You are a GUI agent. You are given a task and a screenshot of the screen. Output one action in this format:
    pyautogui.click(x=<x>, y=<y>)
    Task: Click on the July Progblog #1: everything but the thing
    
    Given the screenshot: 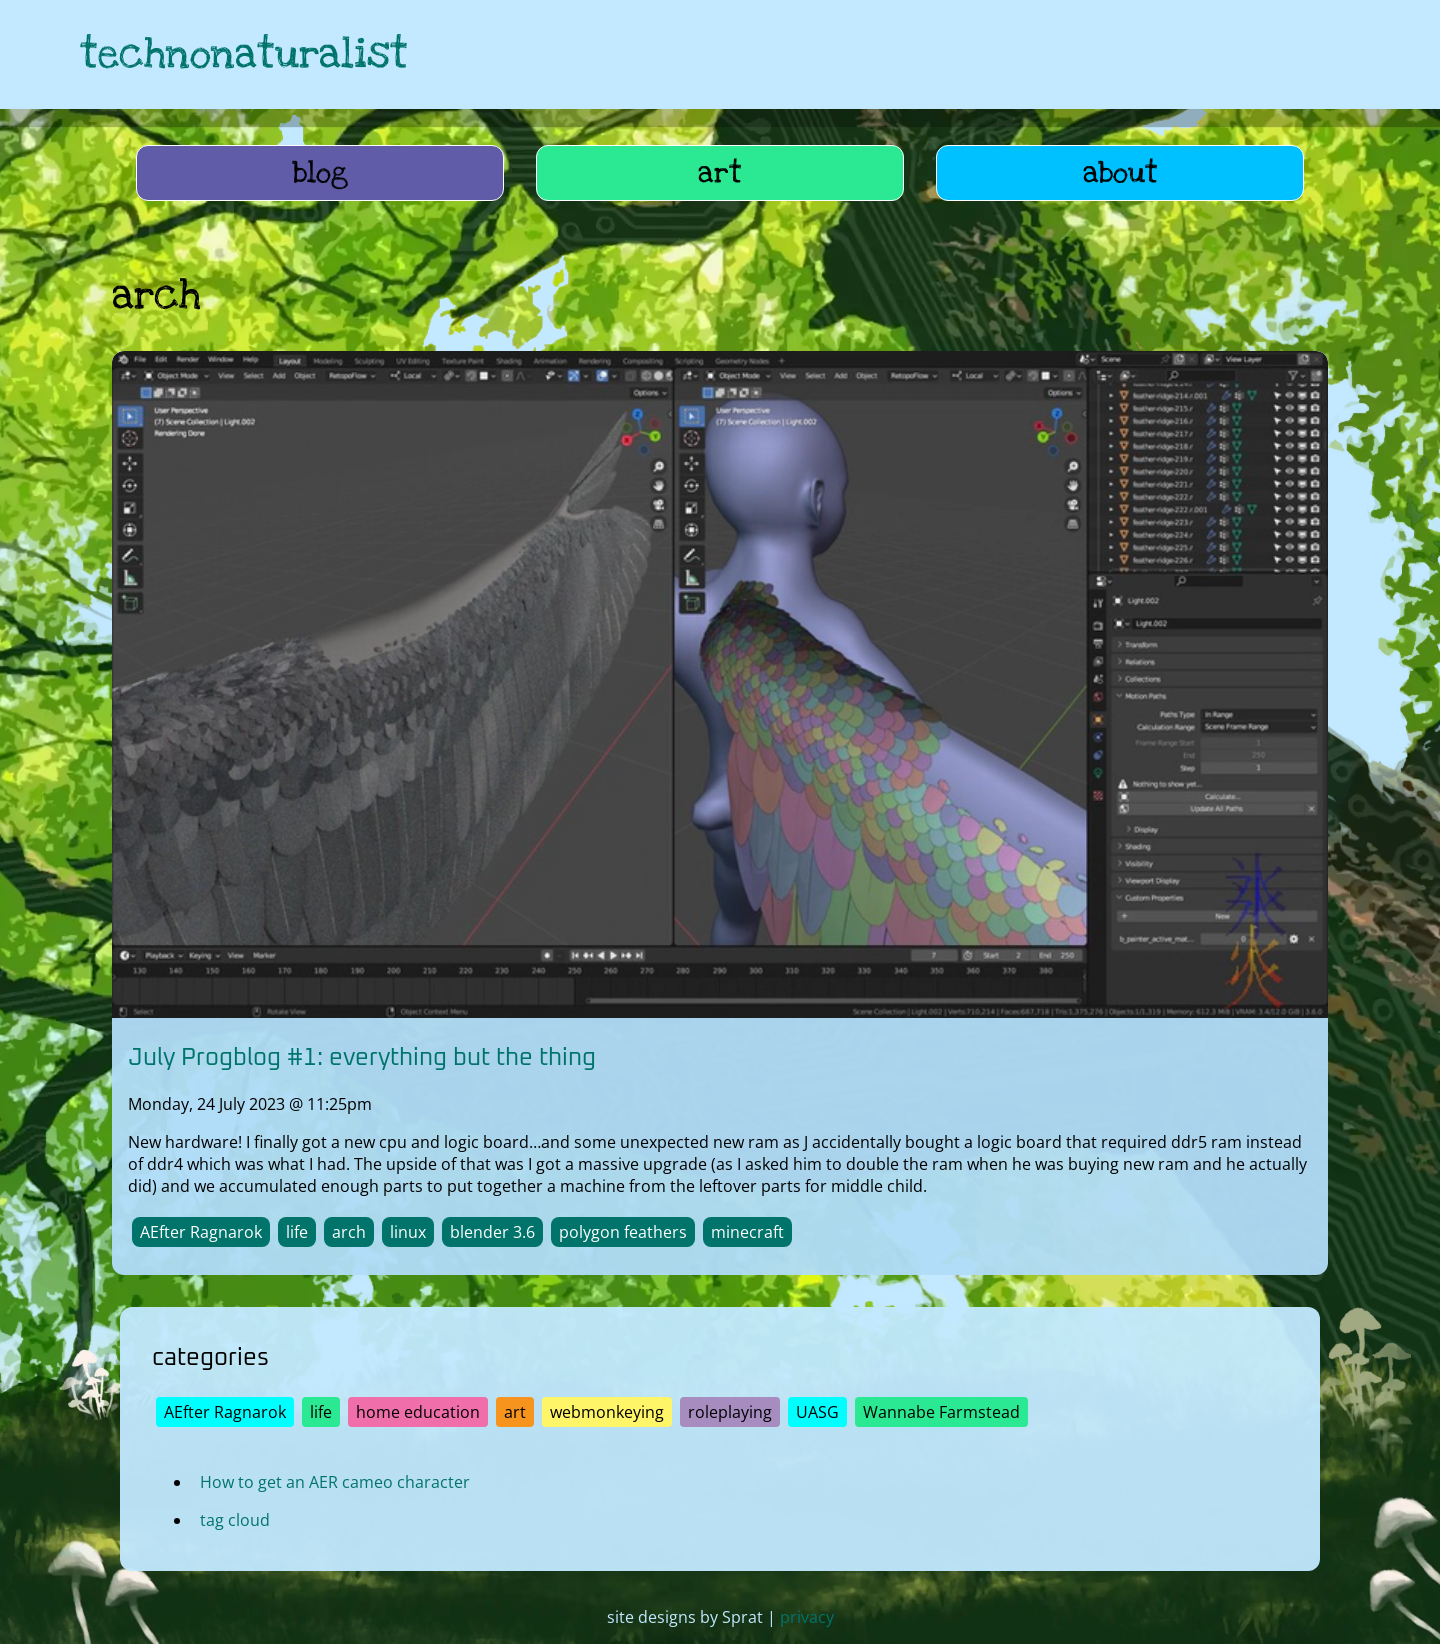 What is the action you would take?
    pyautogui.click(x=362, y=1058)
    